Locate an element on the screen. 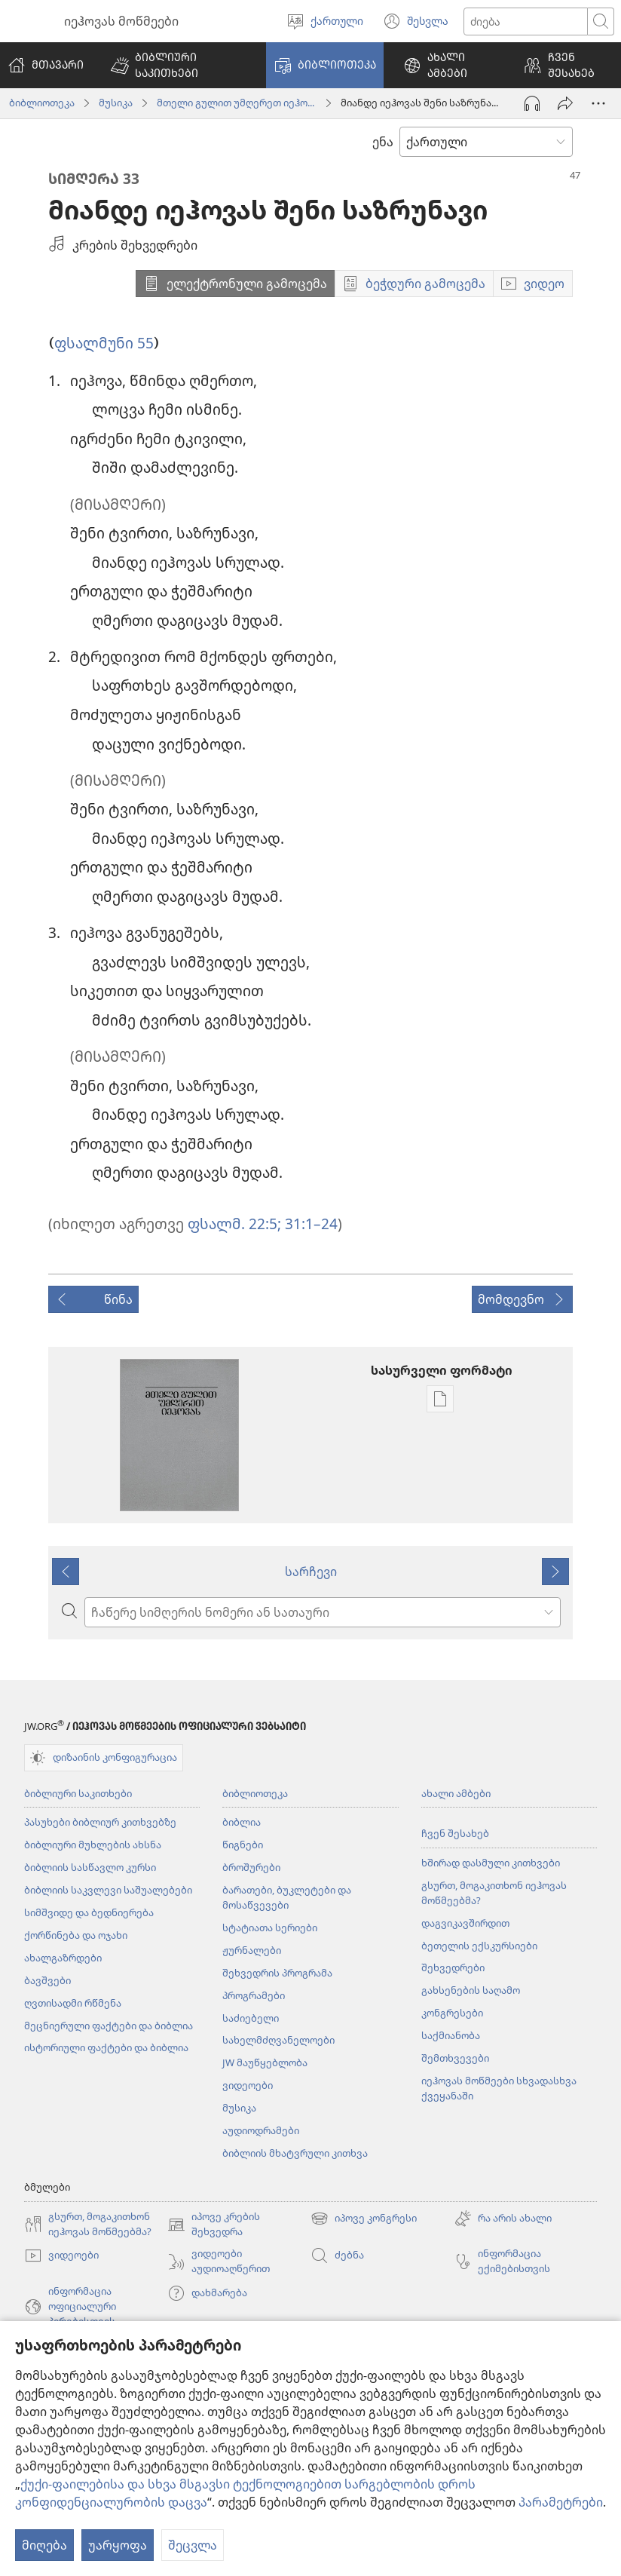  ბავშვები is located at coordinates (47, 1980).